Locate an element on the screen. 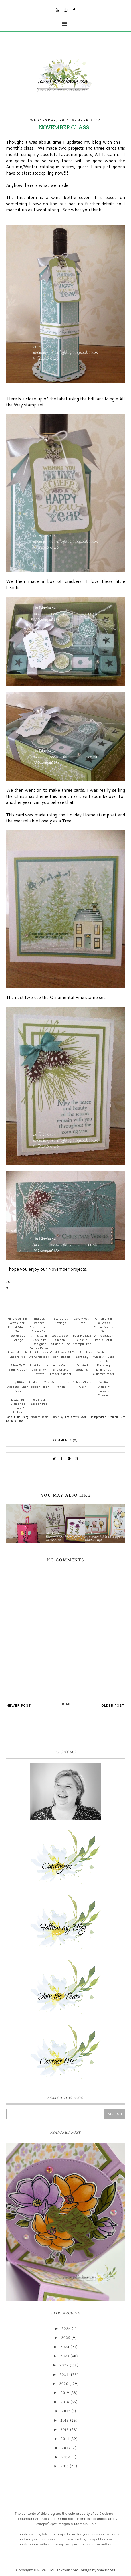  Lovely As A Tree is located at coordinates (82, 1320).